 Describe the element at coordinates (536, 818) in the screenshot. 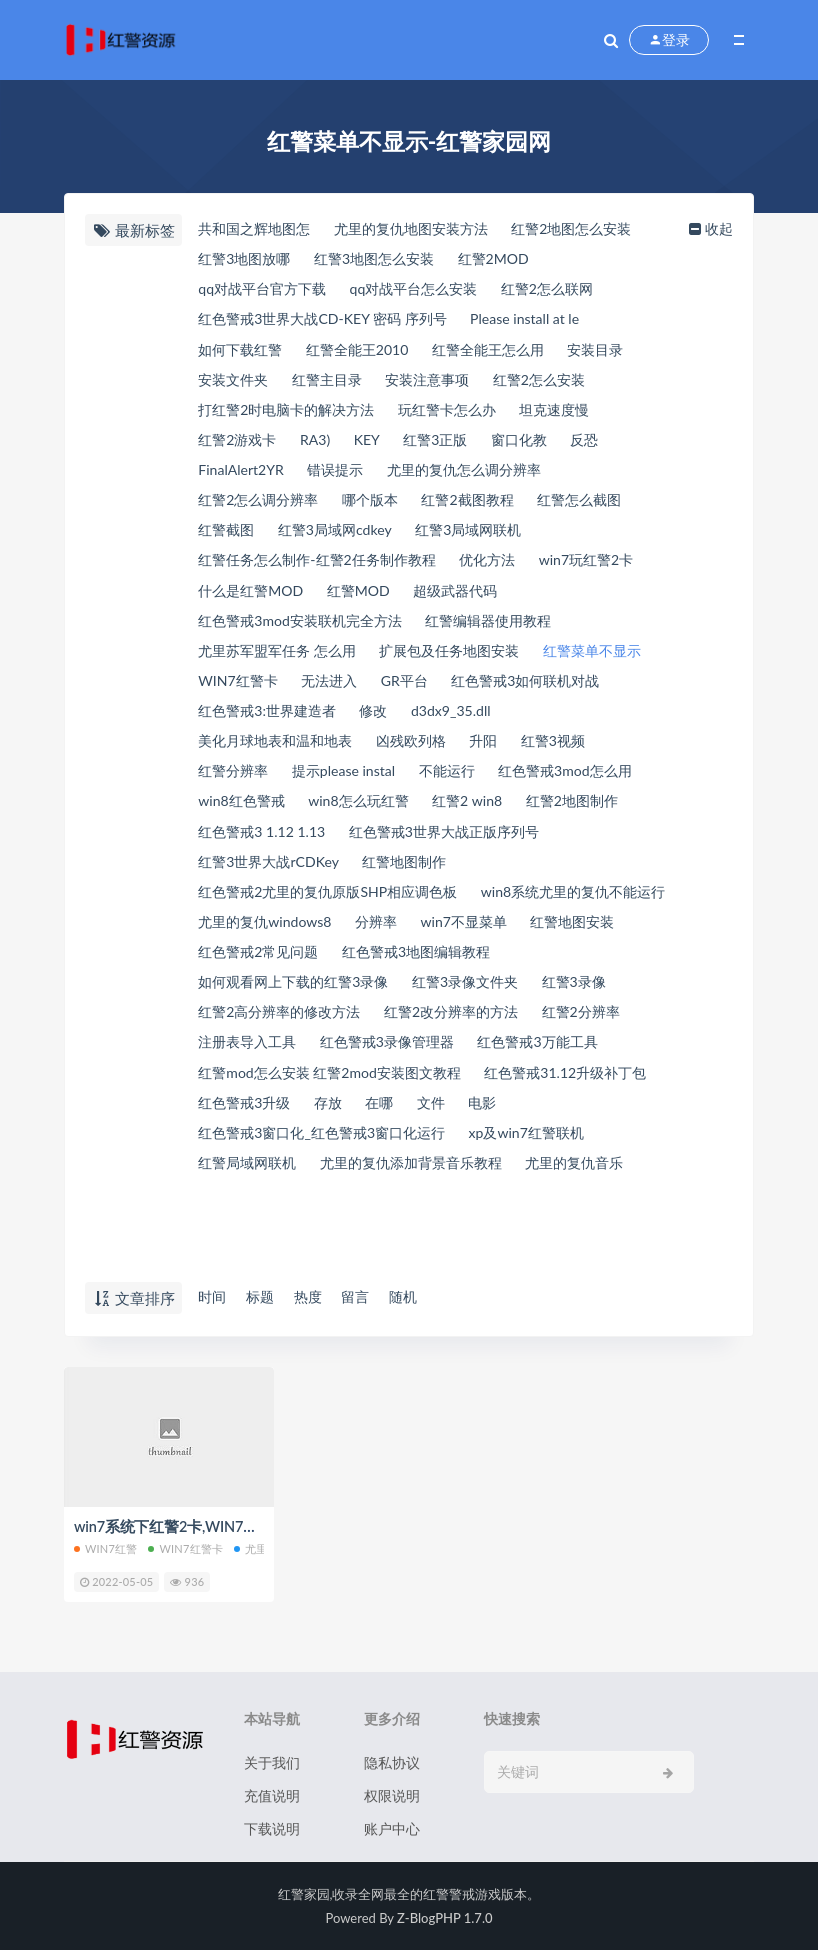

I see `win8怎么玩红警` at that location.